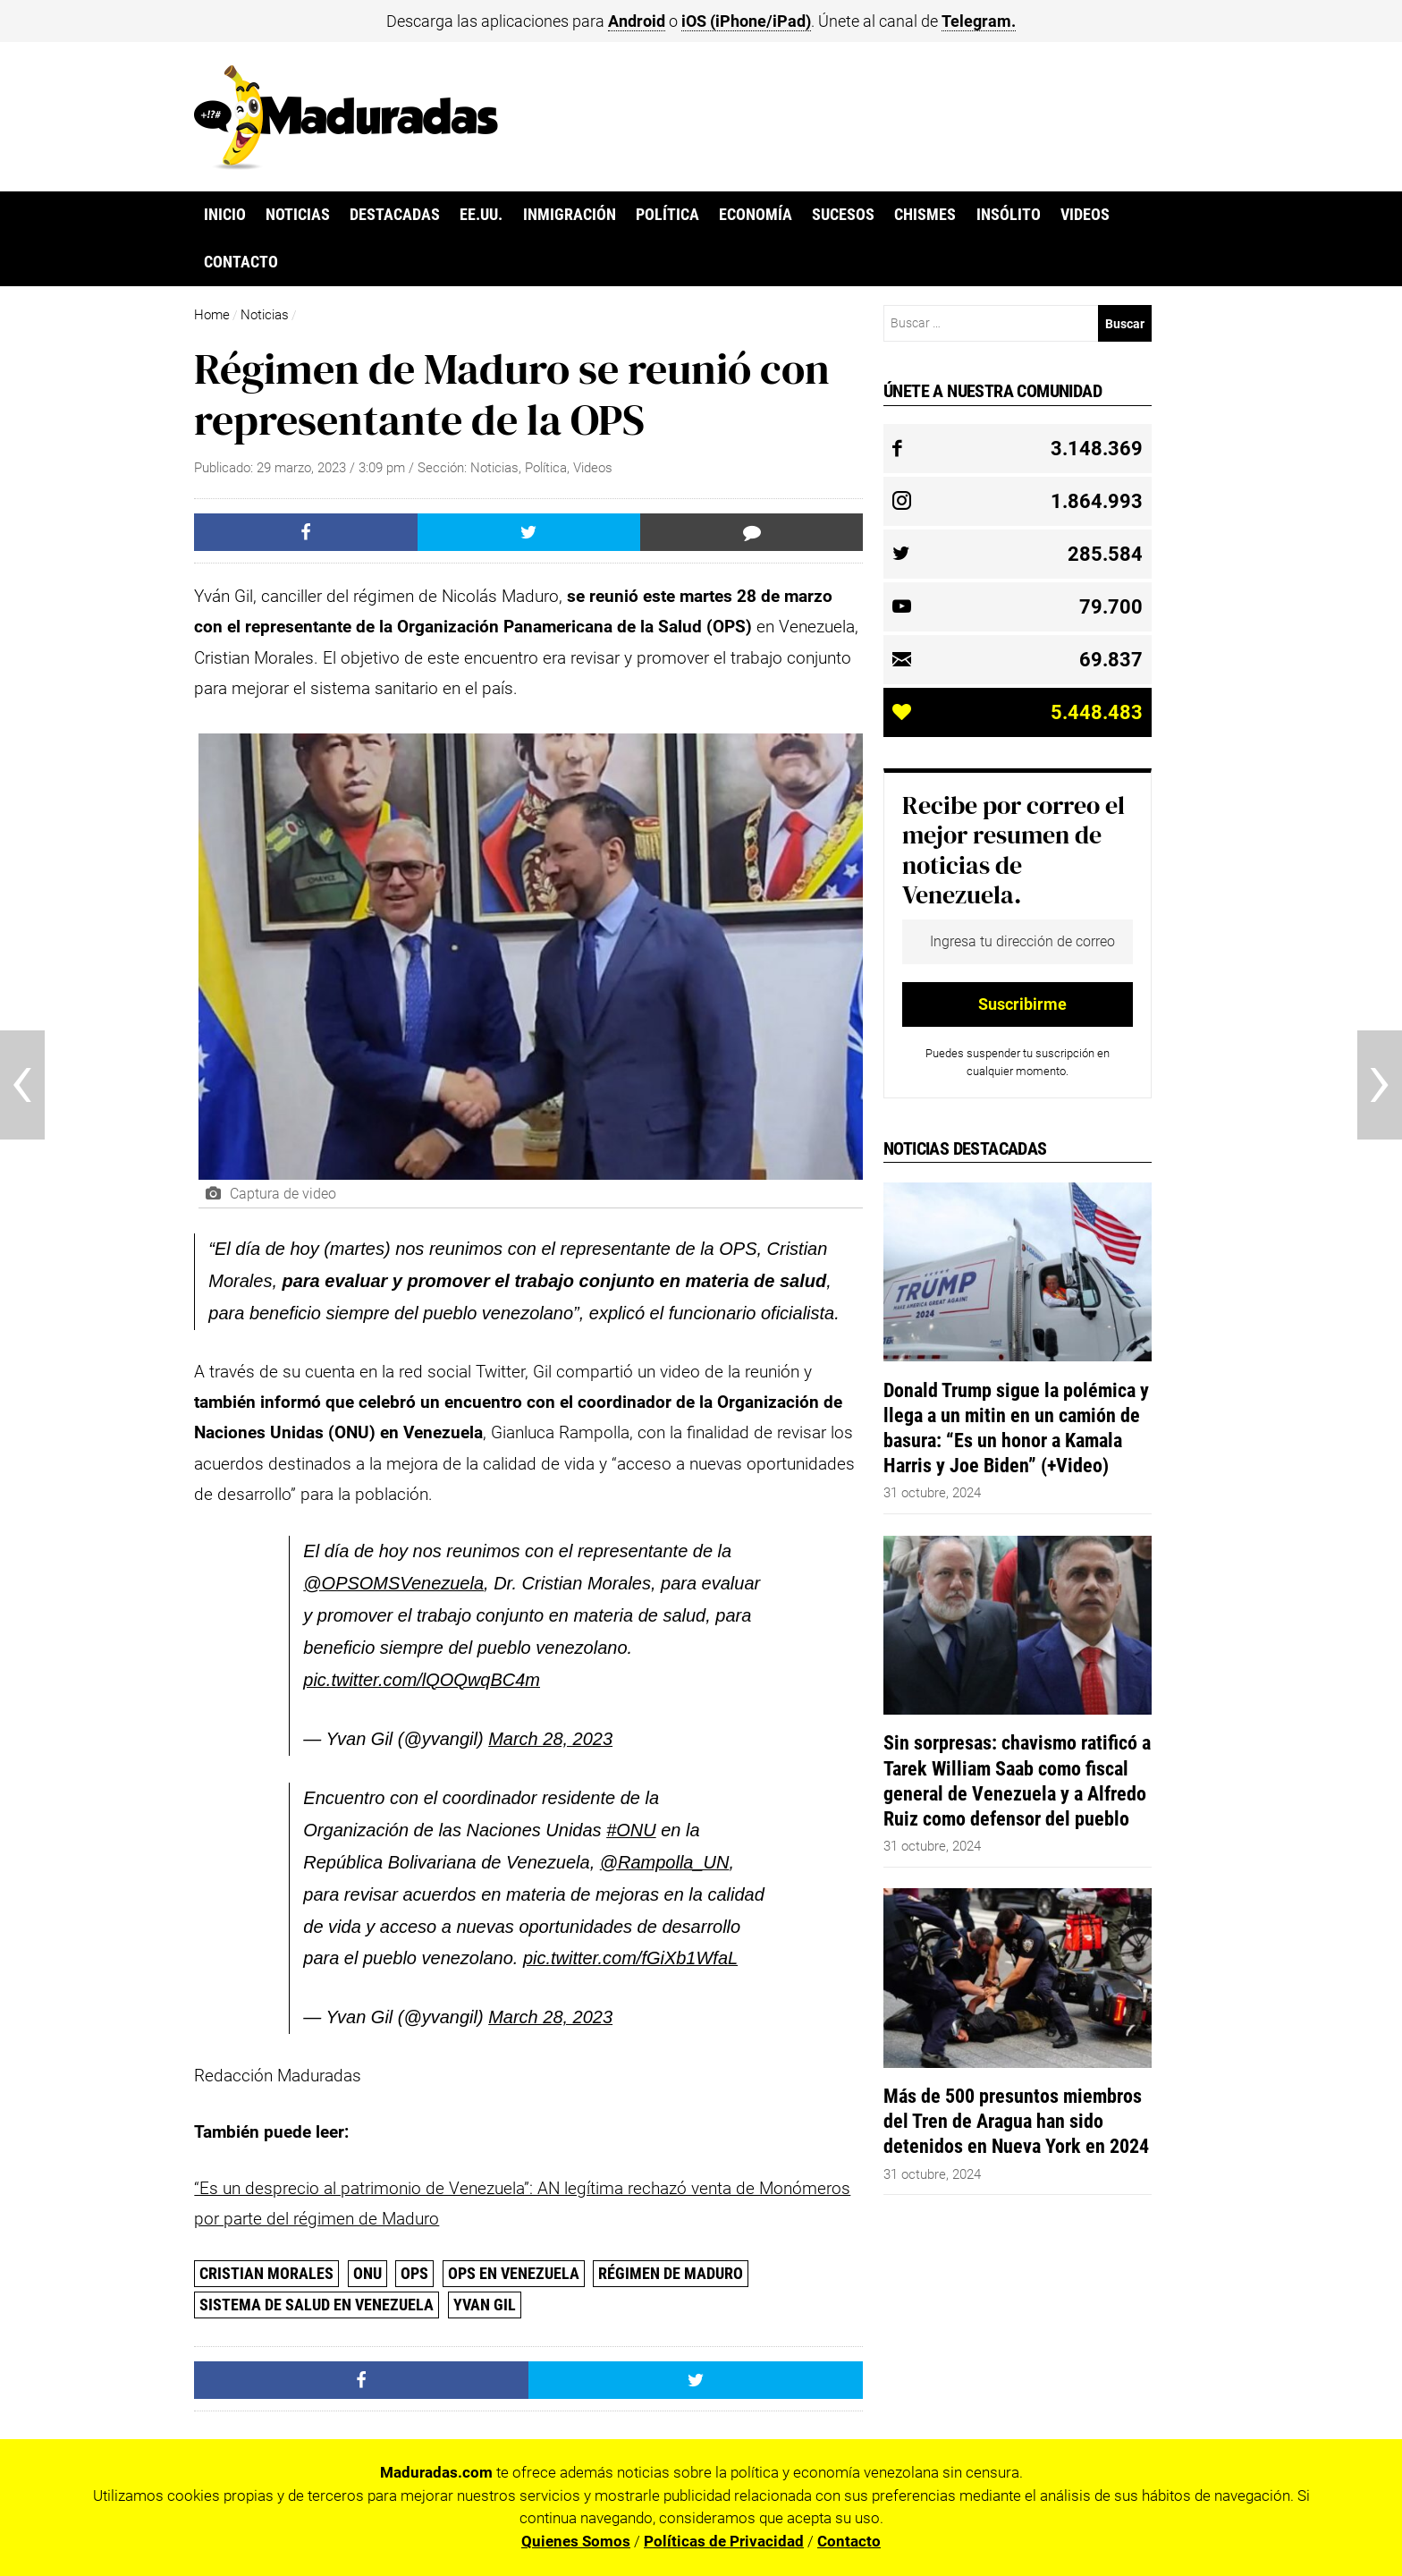 The width and height of the screenshot is (1402, 2576). Describe the element at coordinates (636, 21) in the screenshot. I see `Android` at that location.